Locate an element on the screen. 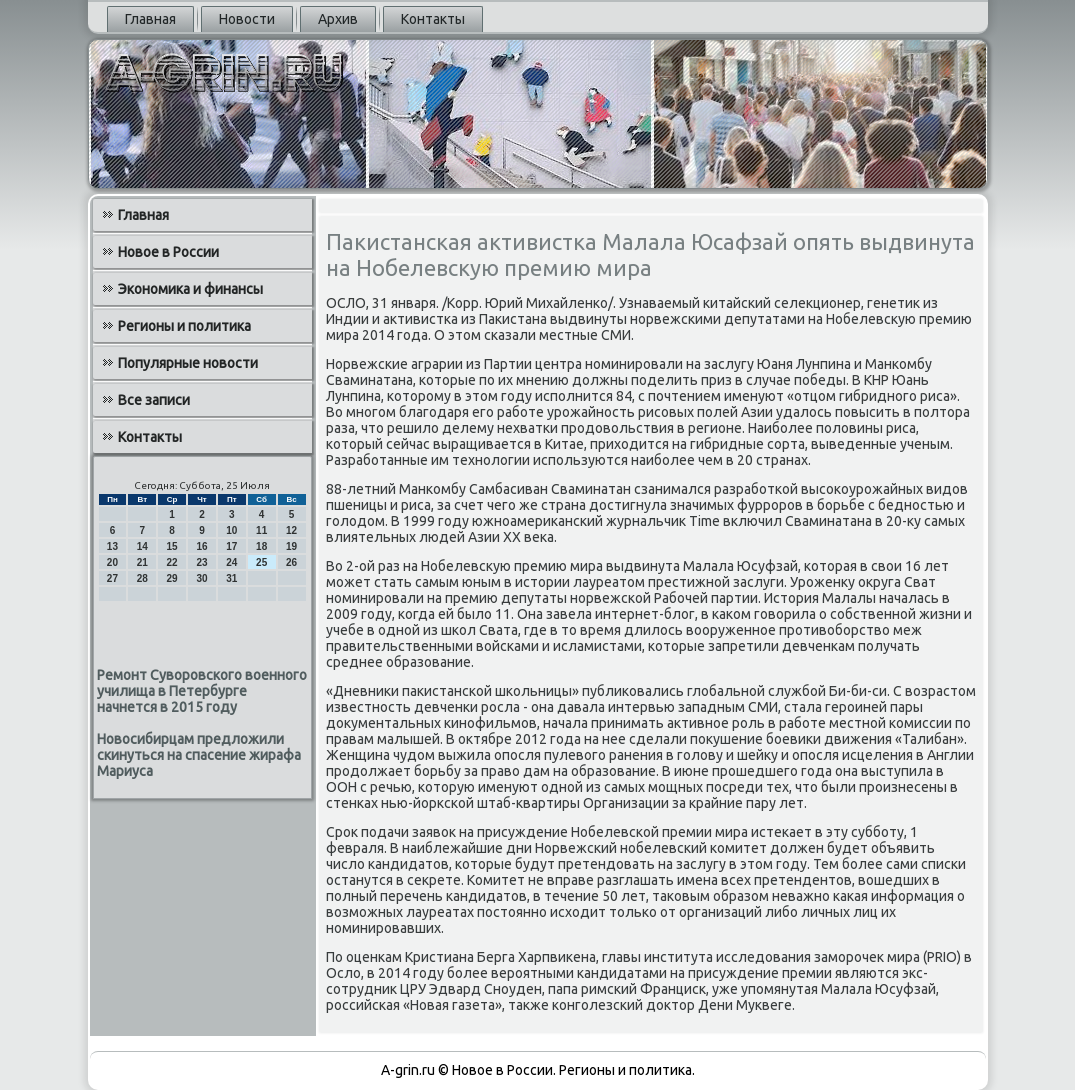 This screenshot has height=1090, width=1075. 12 is located at coordinates (291, 530).